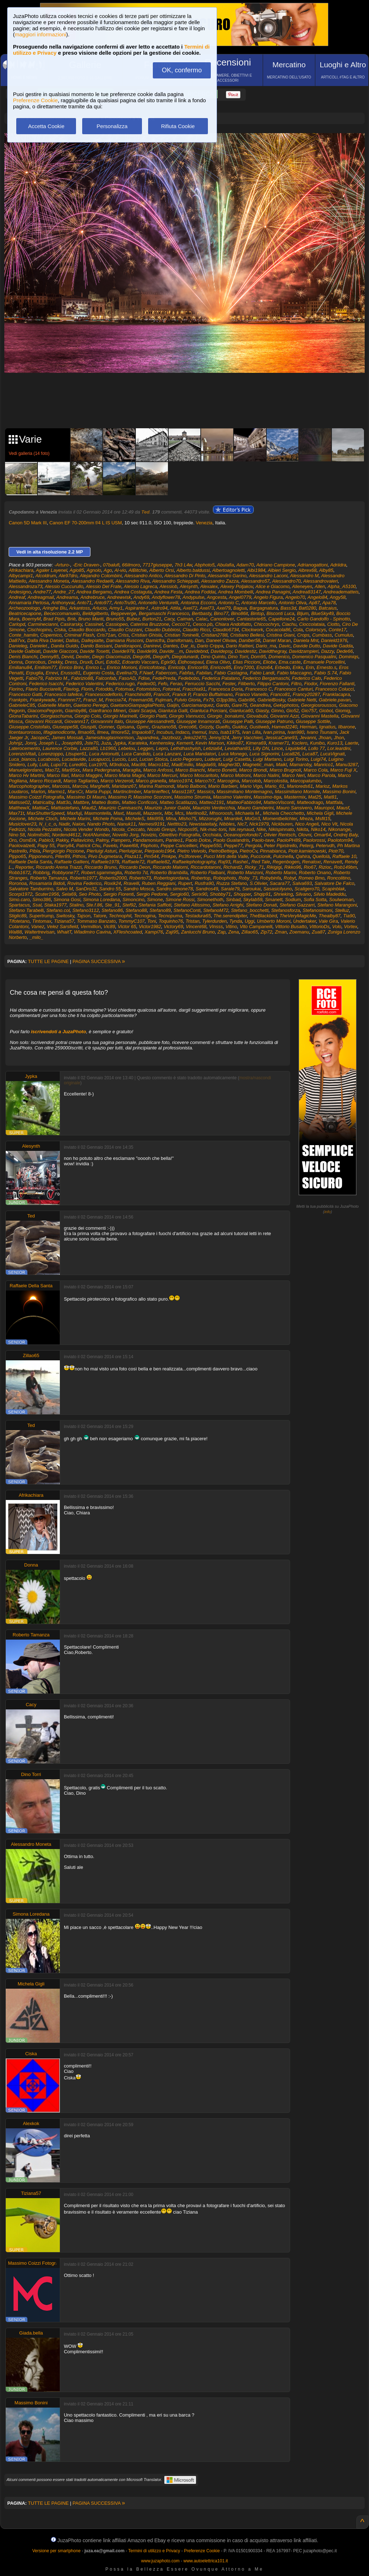 The height and width of the screenshot is (2576, 369). I want to click on Nik.reynaud, so click(241, 829).